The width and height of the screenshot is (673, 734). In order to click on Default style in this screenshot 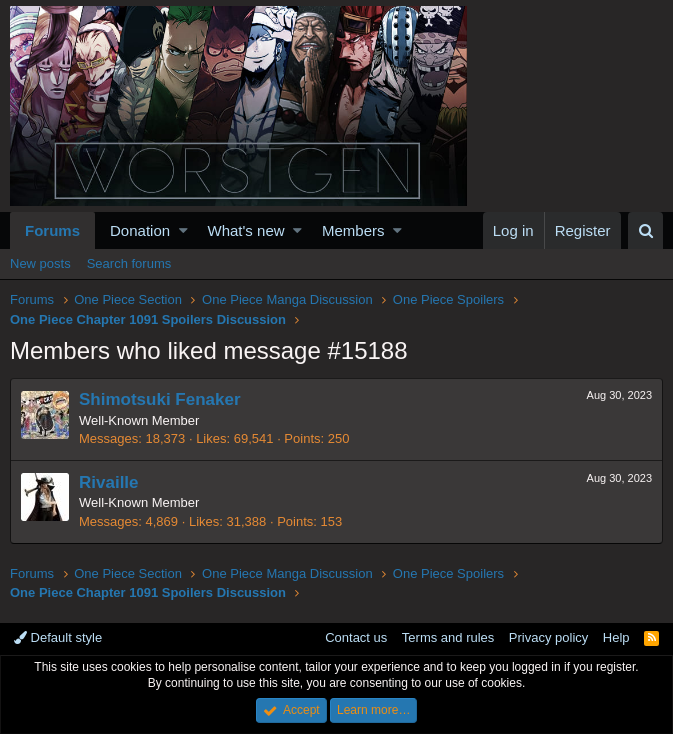, I will do `click(58, 637)`.